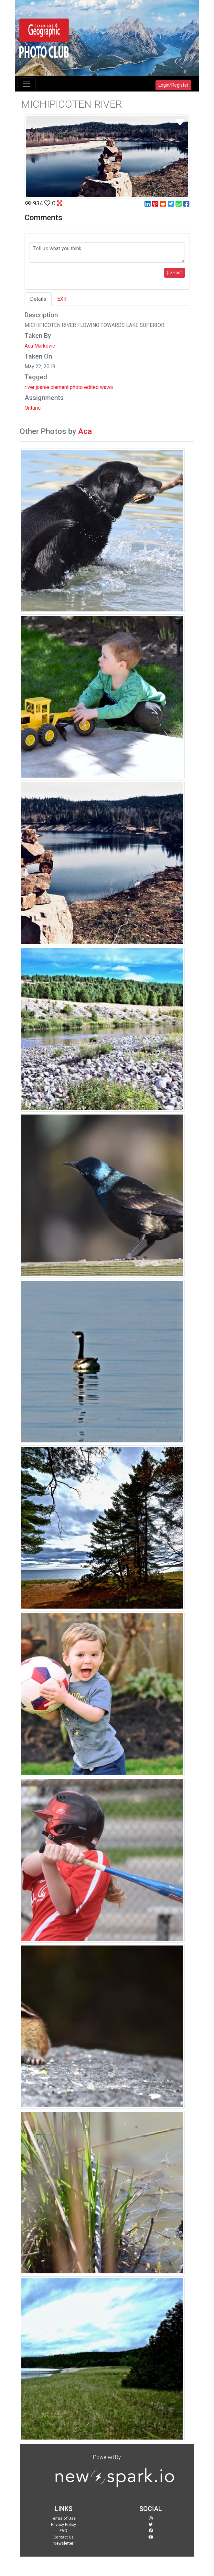 This screenshot has width=214, height=2576. What do you see at coordinates (59, 387) in the screenshot?
I see `clement` at bounding box center [59, 387].